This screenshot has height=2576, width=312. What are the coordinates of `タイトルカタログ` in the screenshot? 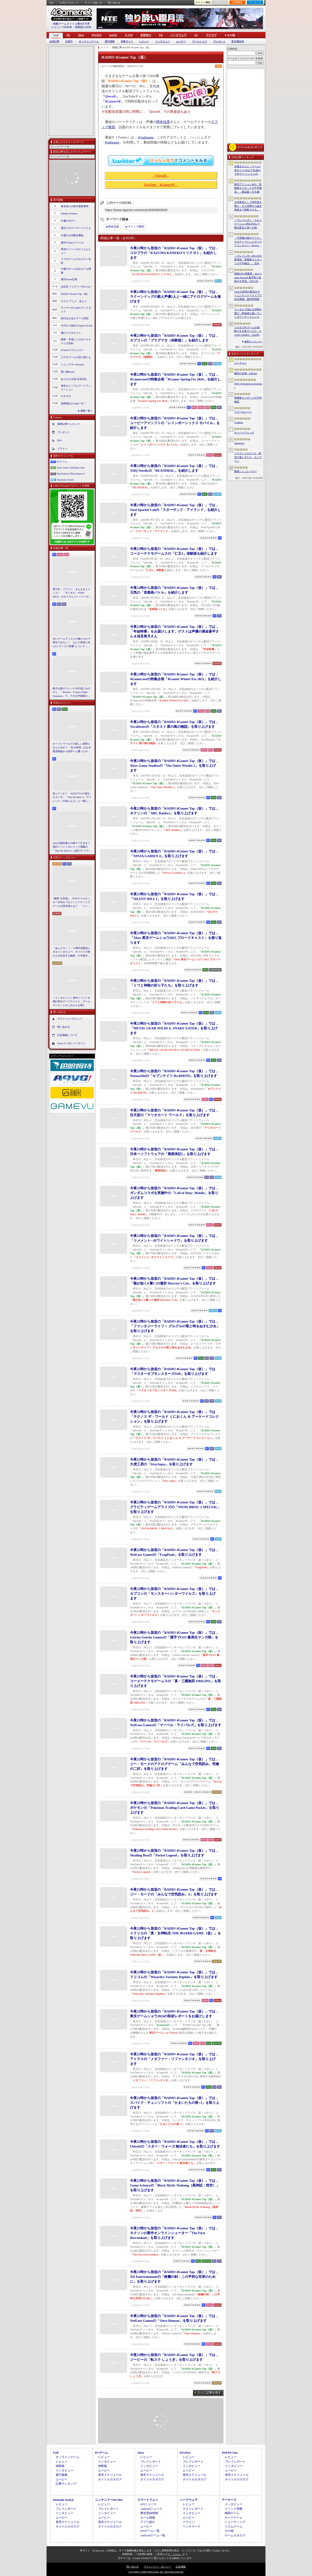 It's located at (110, 2479).